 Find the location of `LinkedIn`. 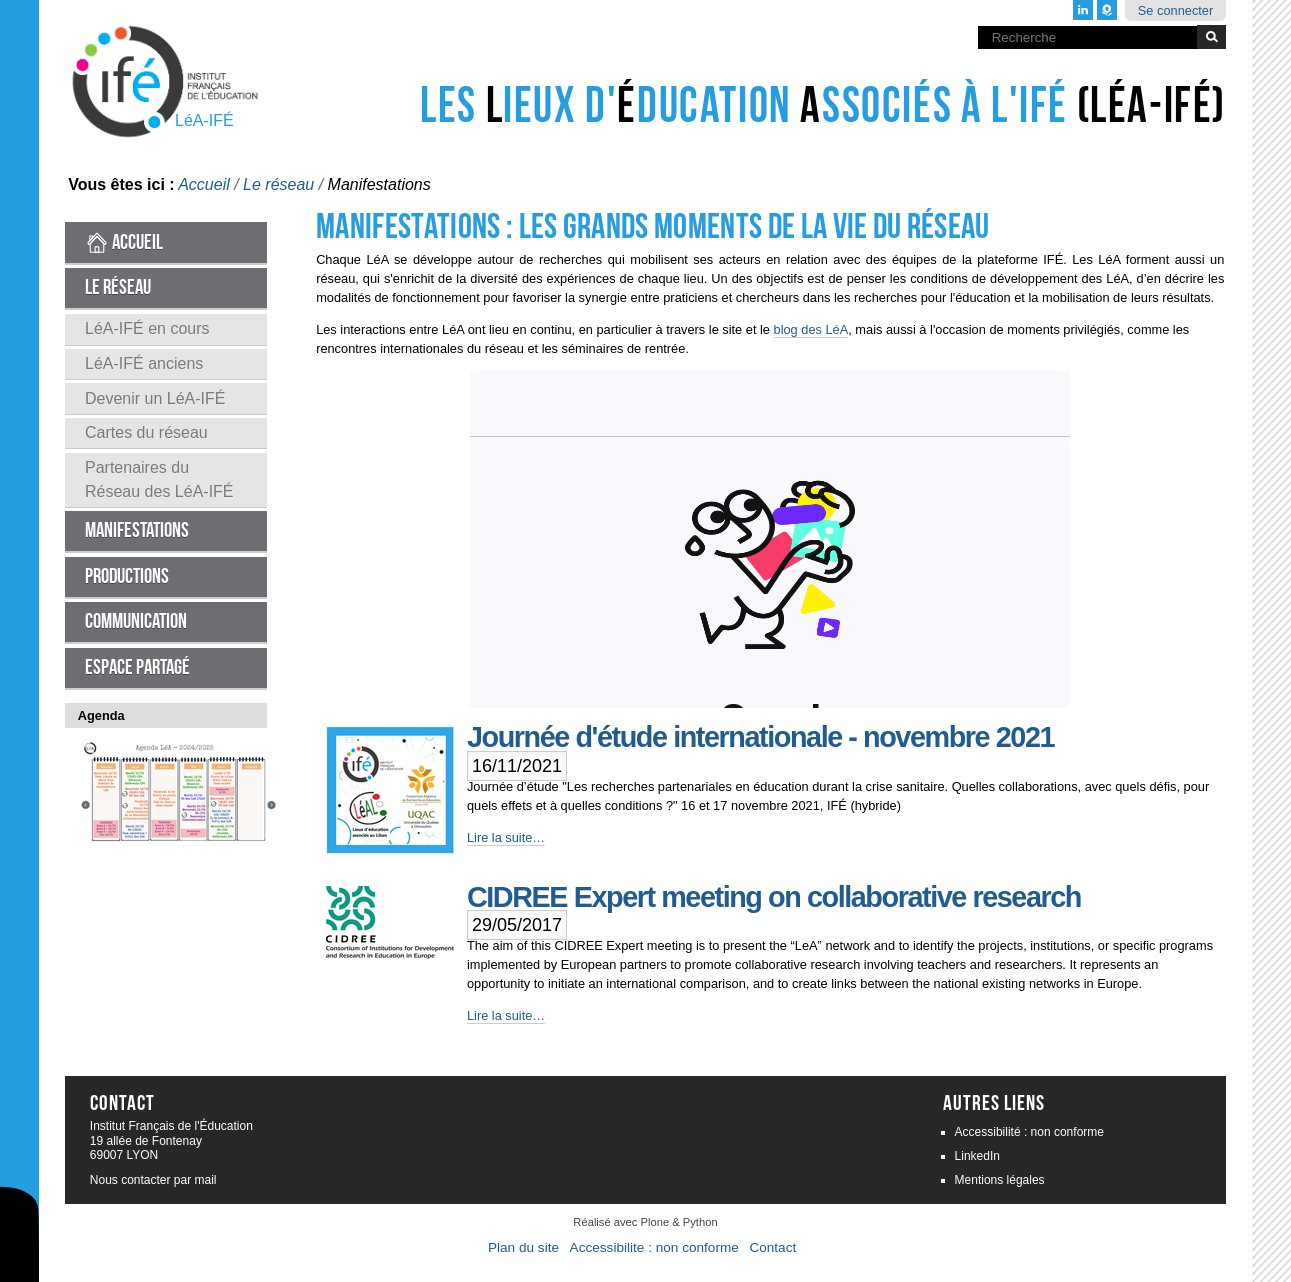

LinkedIn is located at coordinates (977, 1156).